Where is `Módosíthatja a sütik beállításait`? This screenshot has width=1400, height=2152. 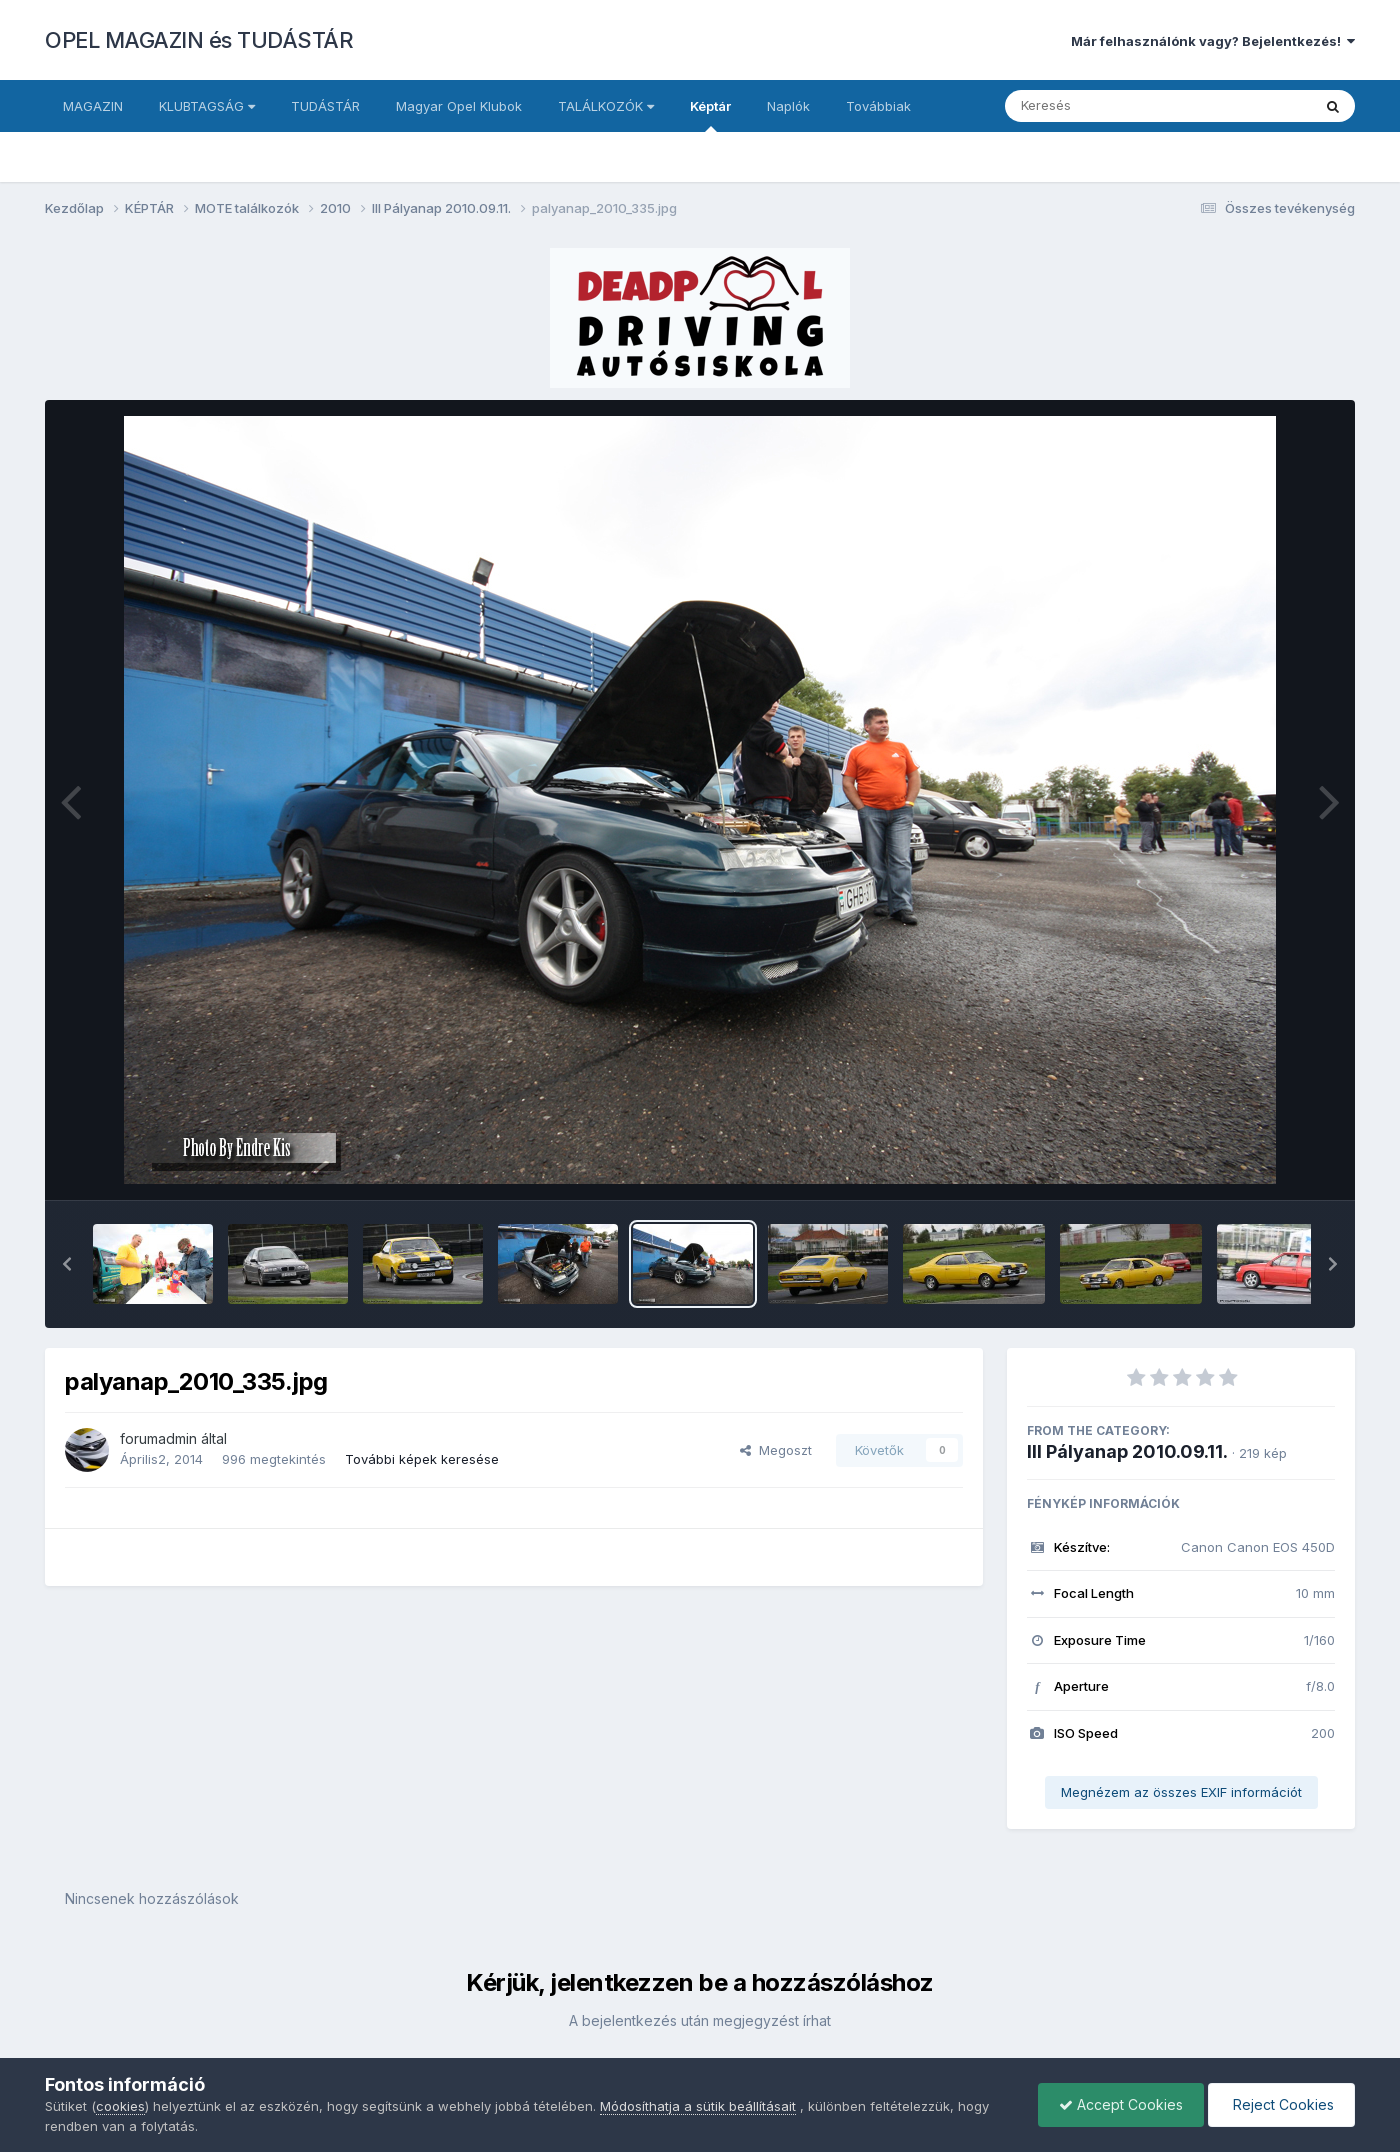 Módosíthatja a sütik beállításait is located at coordinates (698, 2106).